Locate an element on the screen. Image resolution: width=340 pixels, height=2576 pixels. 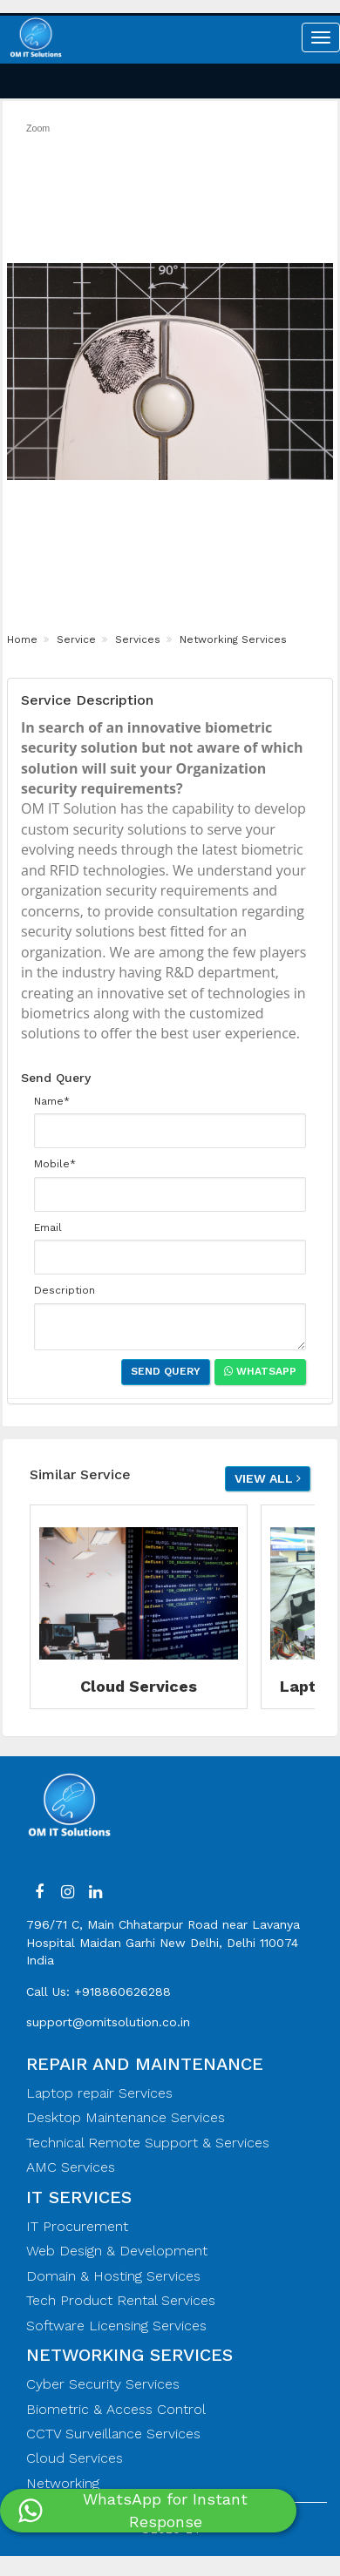
Technical Remote Support & Services is located at coordinates (147, 2142).